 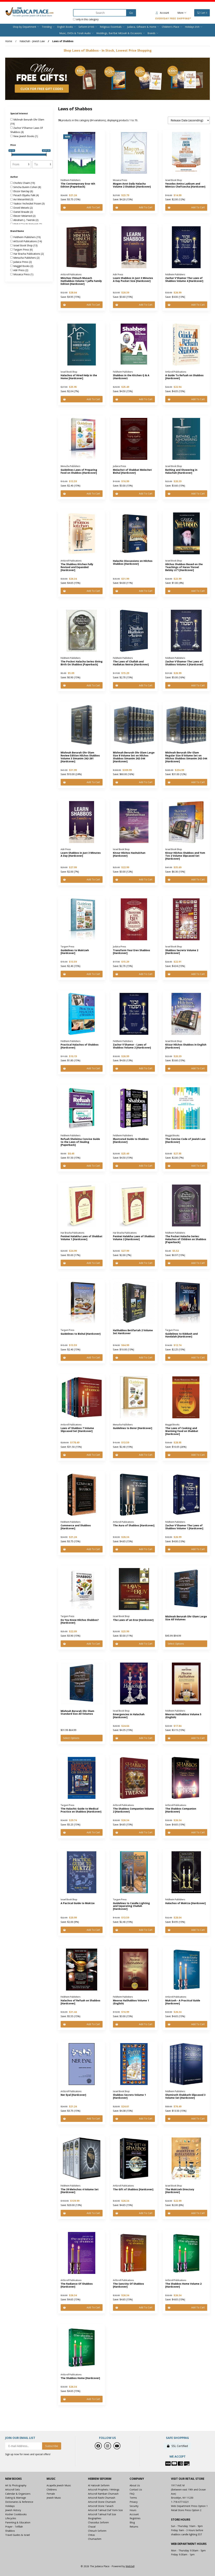 What do you see at coordinates (129, 2096) in the screenshot?
I see `Shabbos Secrets Volume 1 [Hardcover]` at bounding box center [129, 2096].